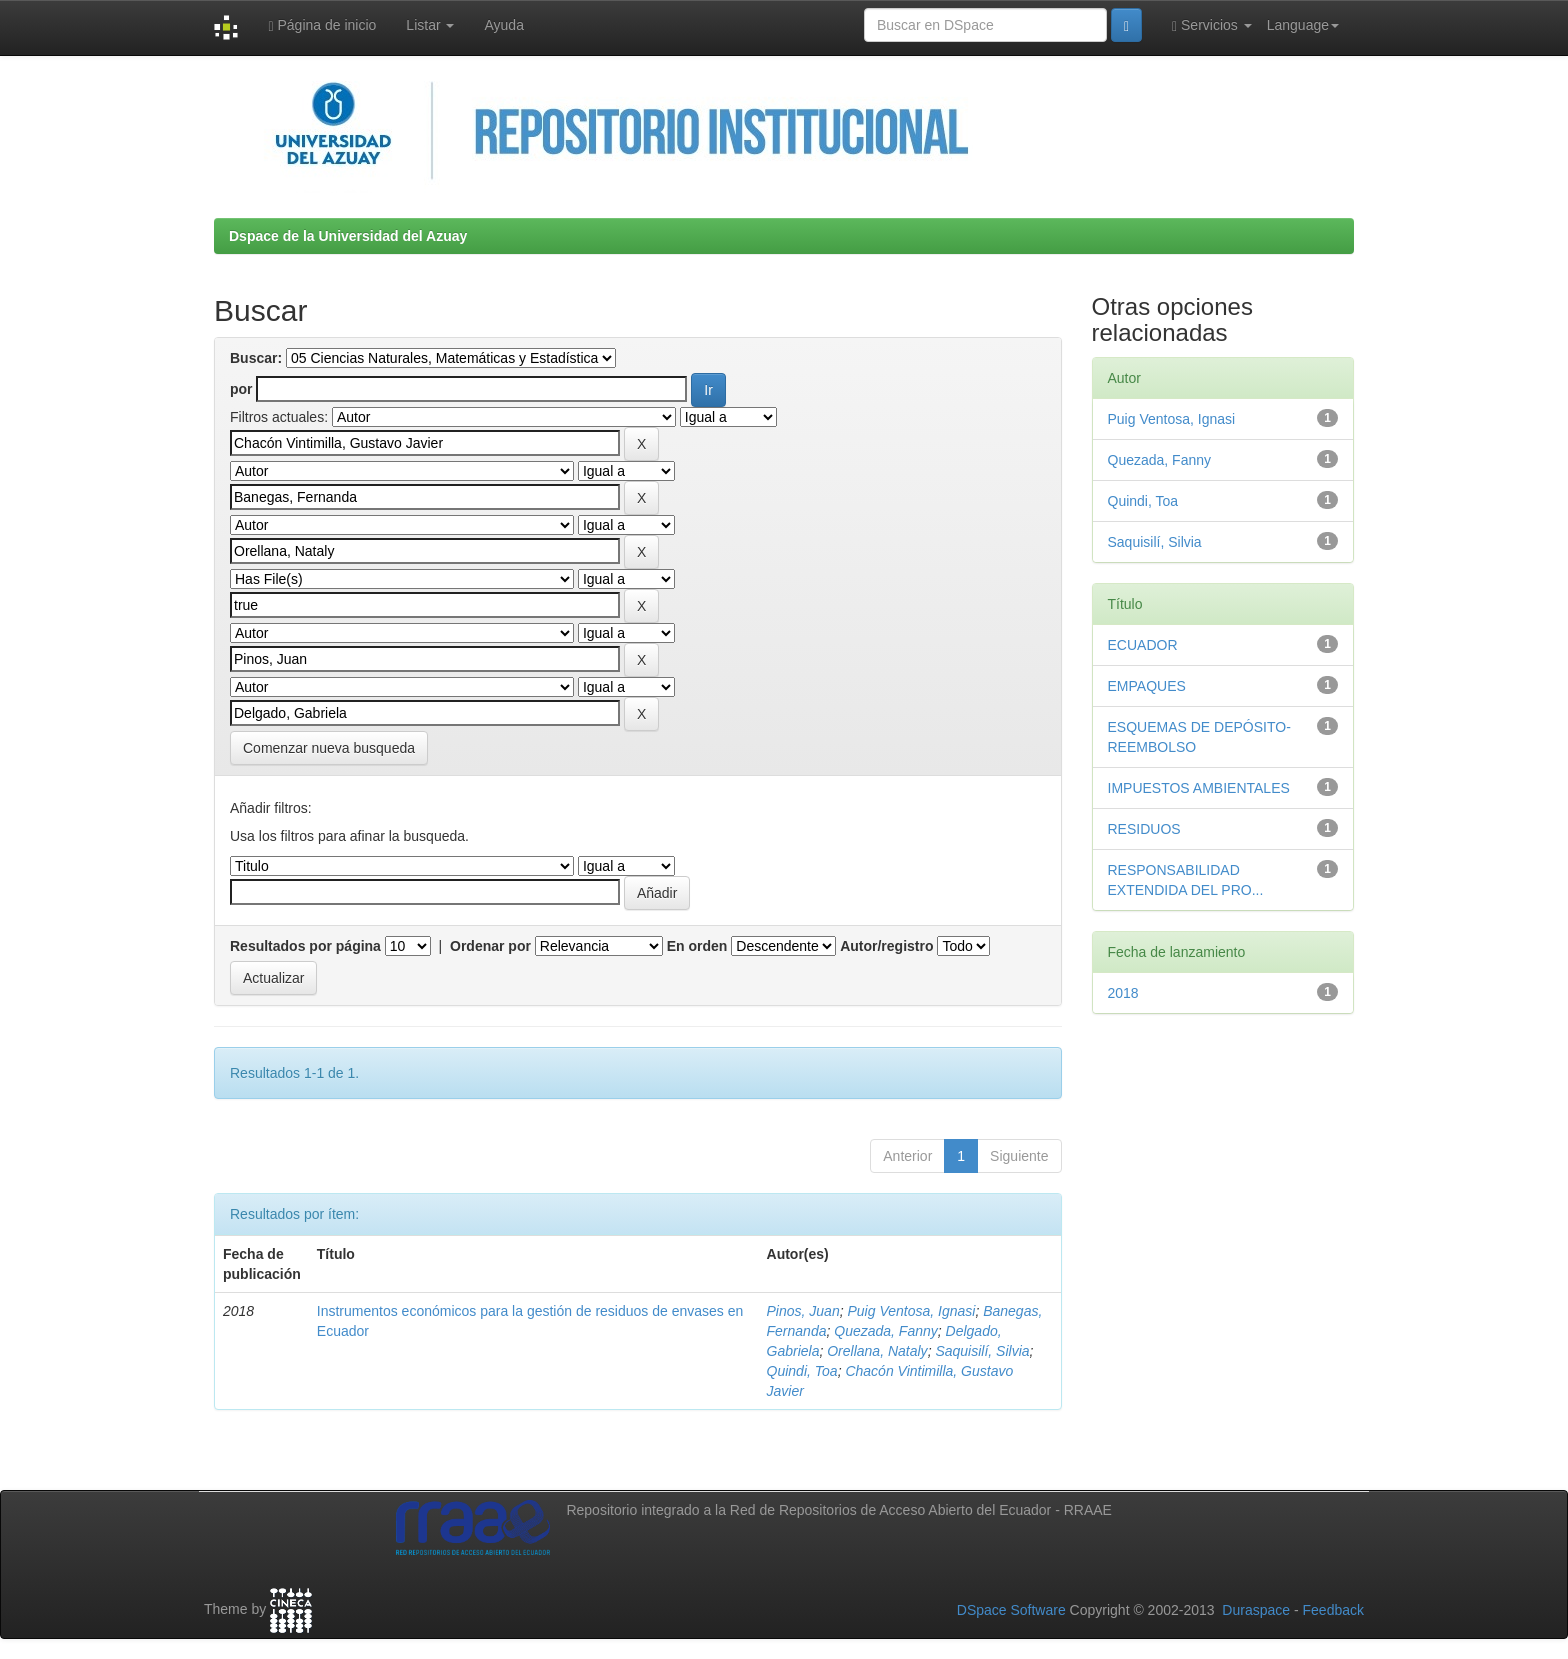  Describe the element at coordinates (1256, 1610) in the screenshot. I see `Duraspace` at that location.